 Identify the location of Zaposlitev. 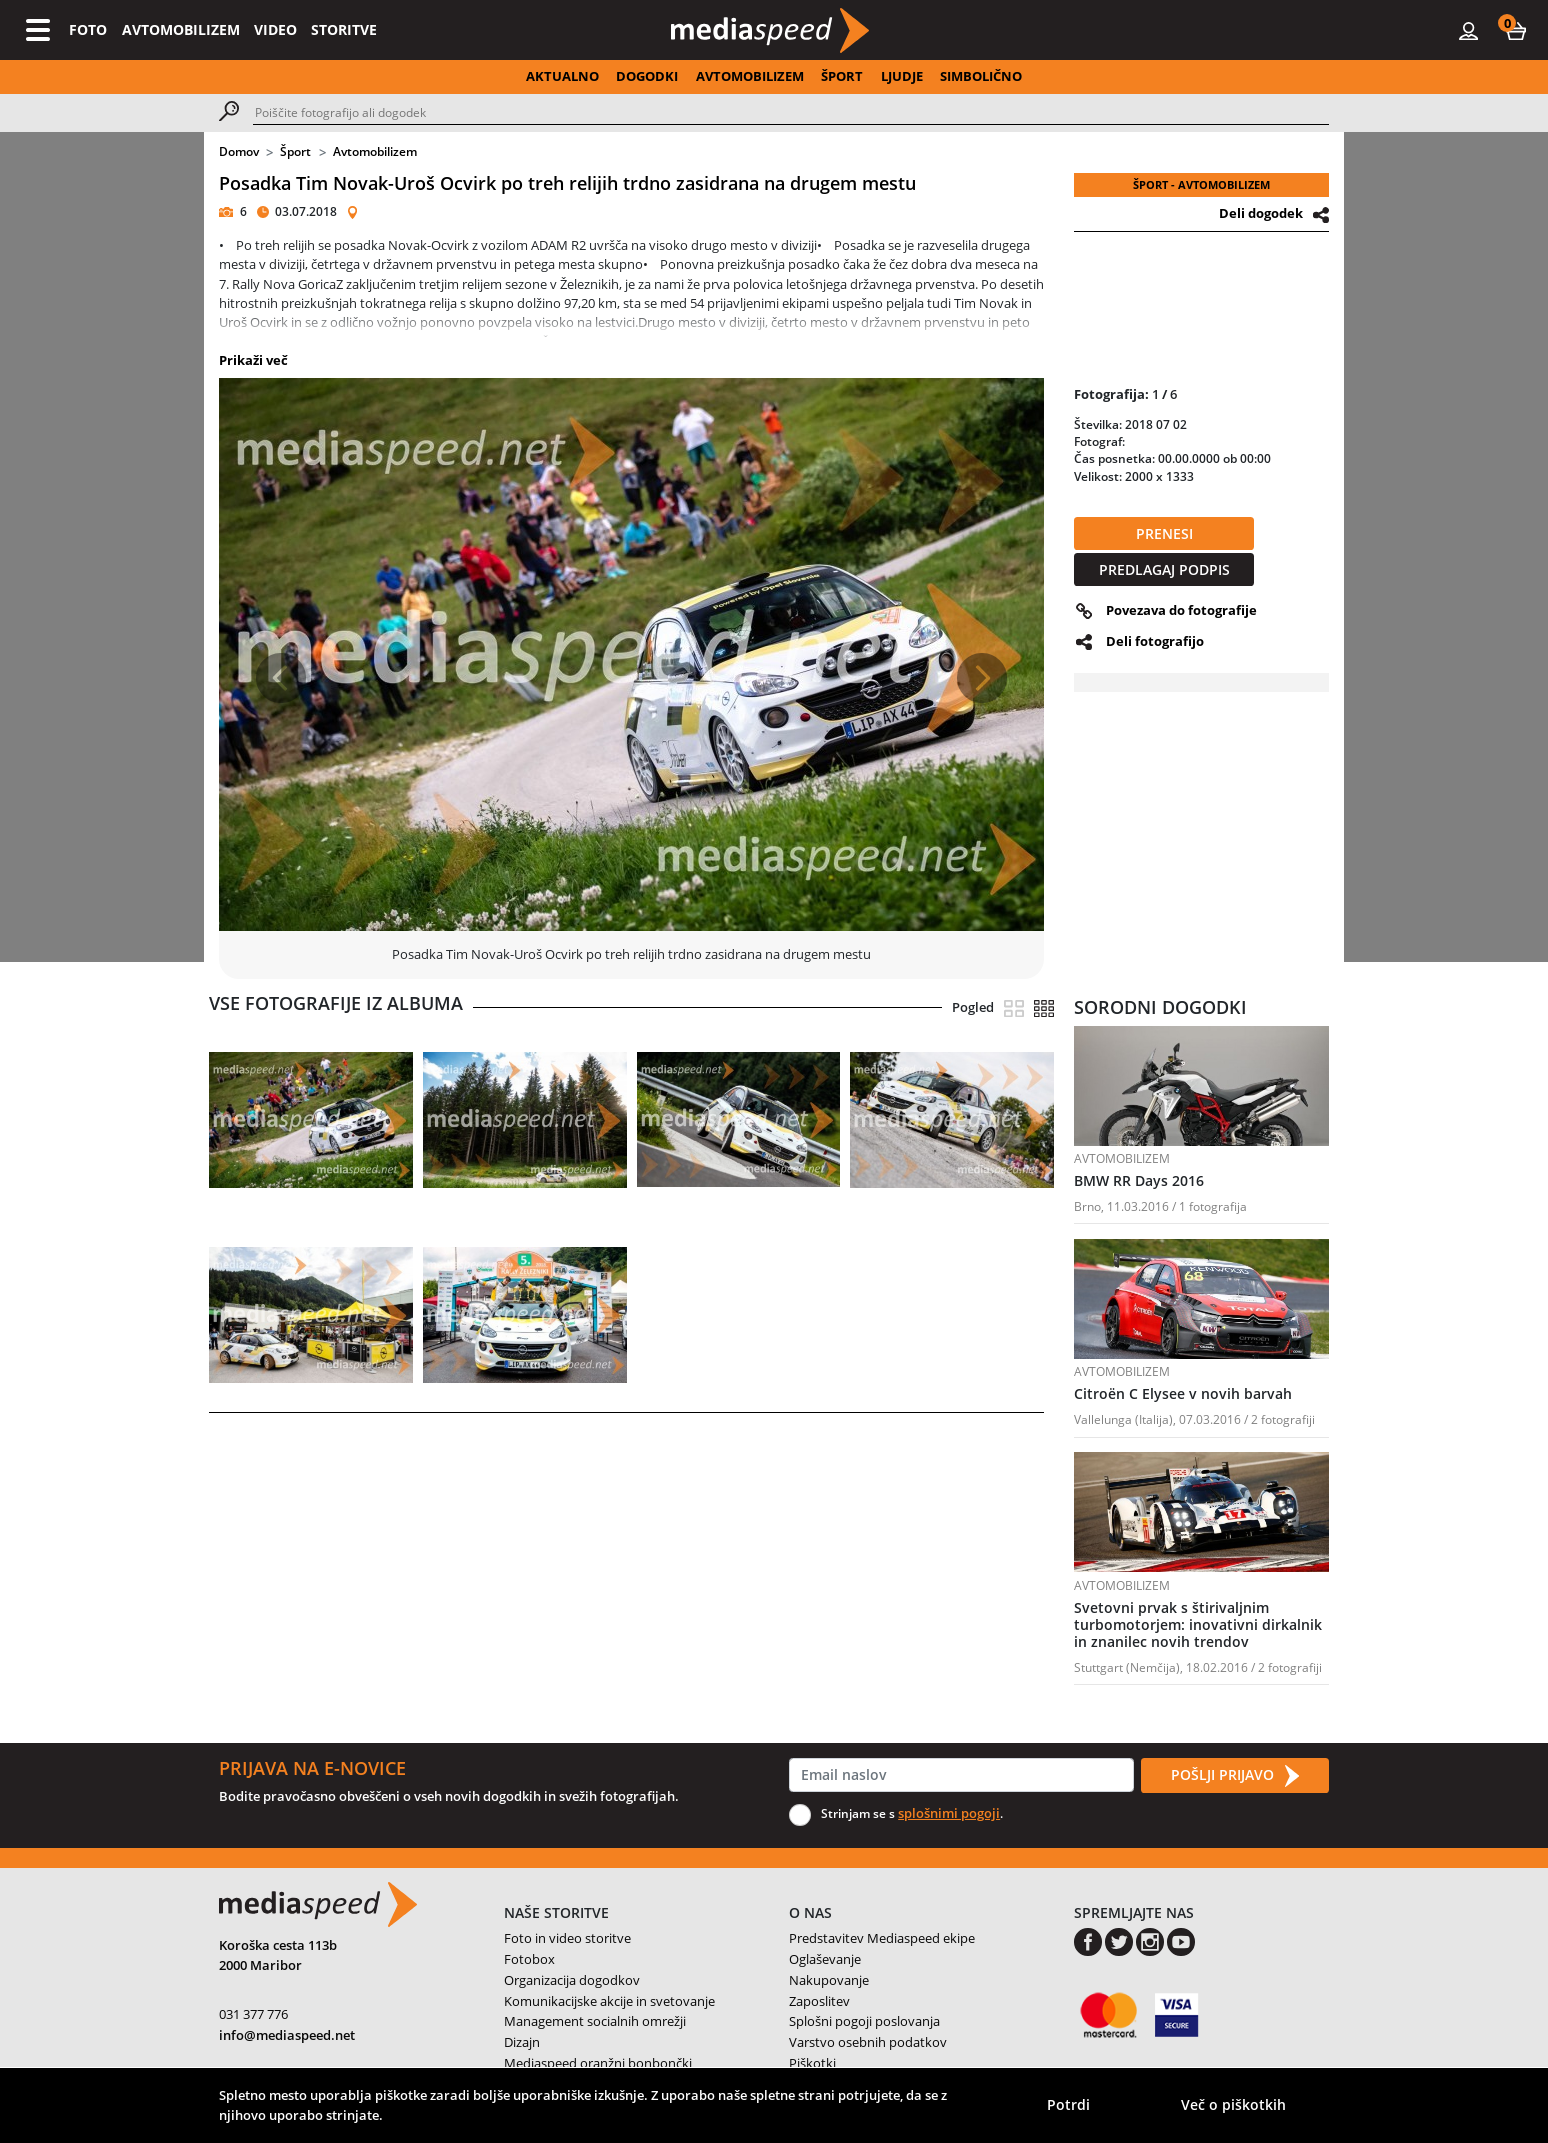
(819, 2001).